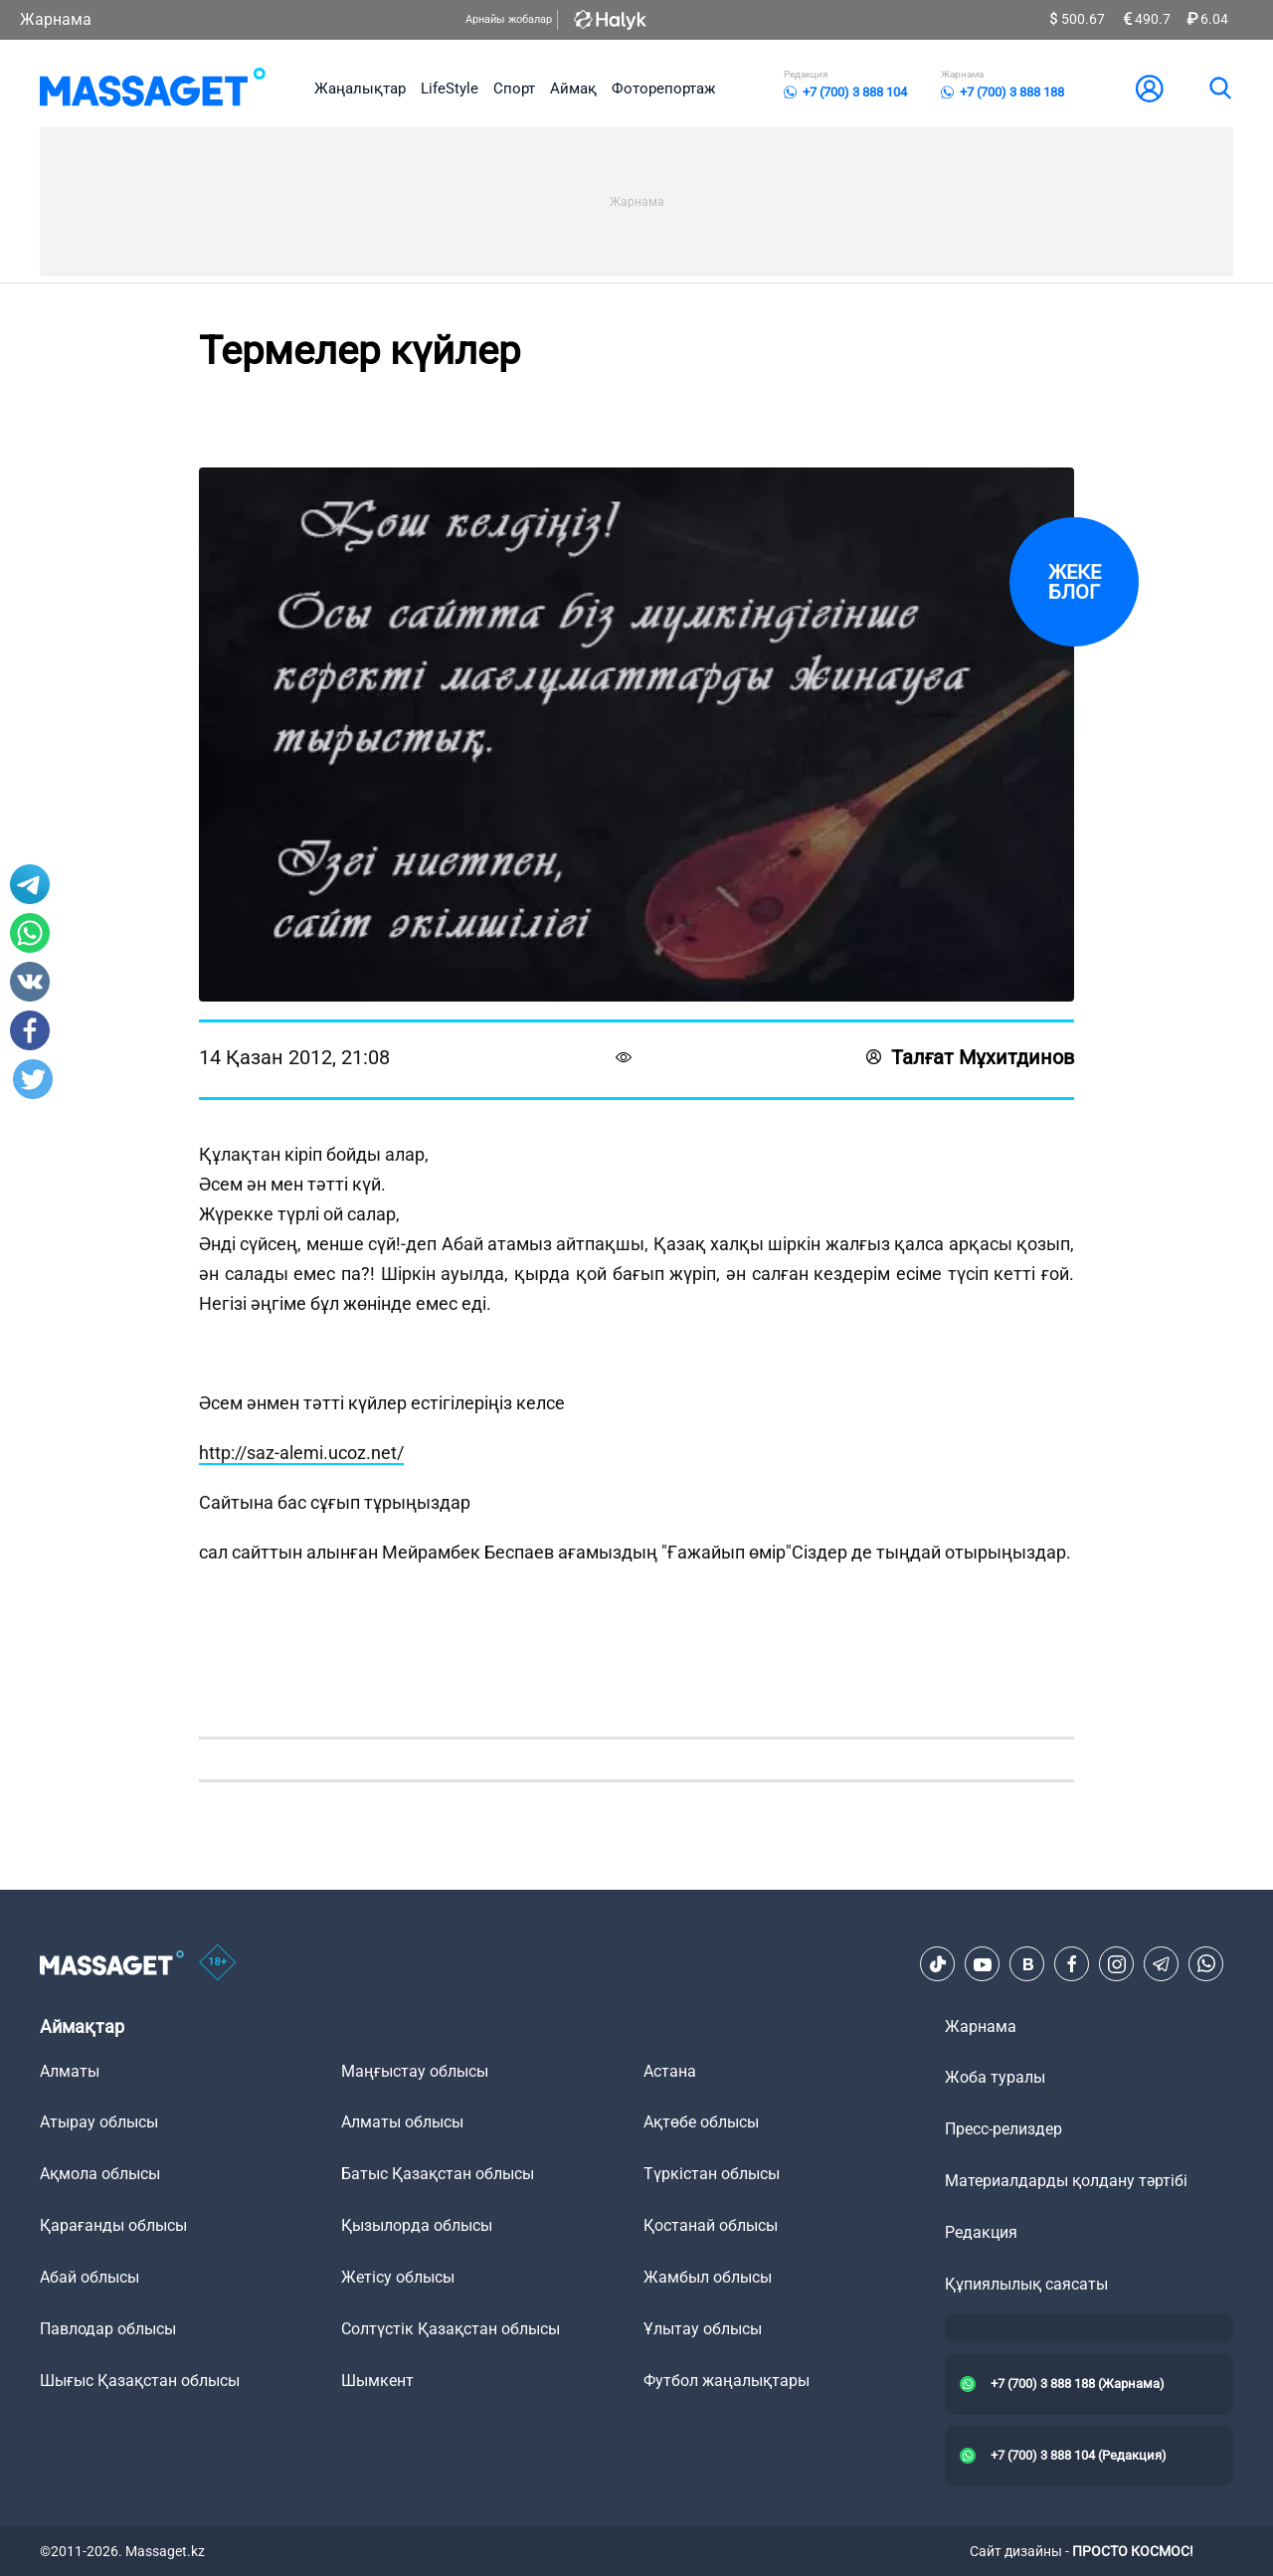 This screenshot has width=1273, height=2576. Describe the element at coordinates (970, 1057) in the screenshot. I see `Талғат Мұхитдинов` at that location.